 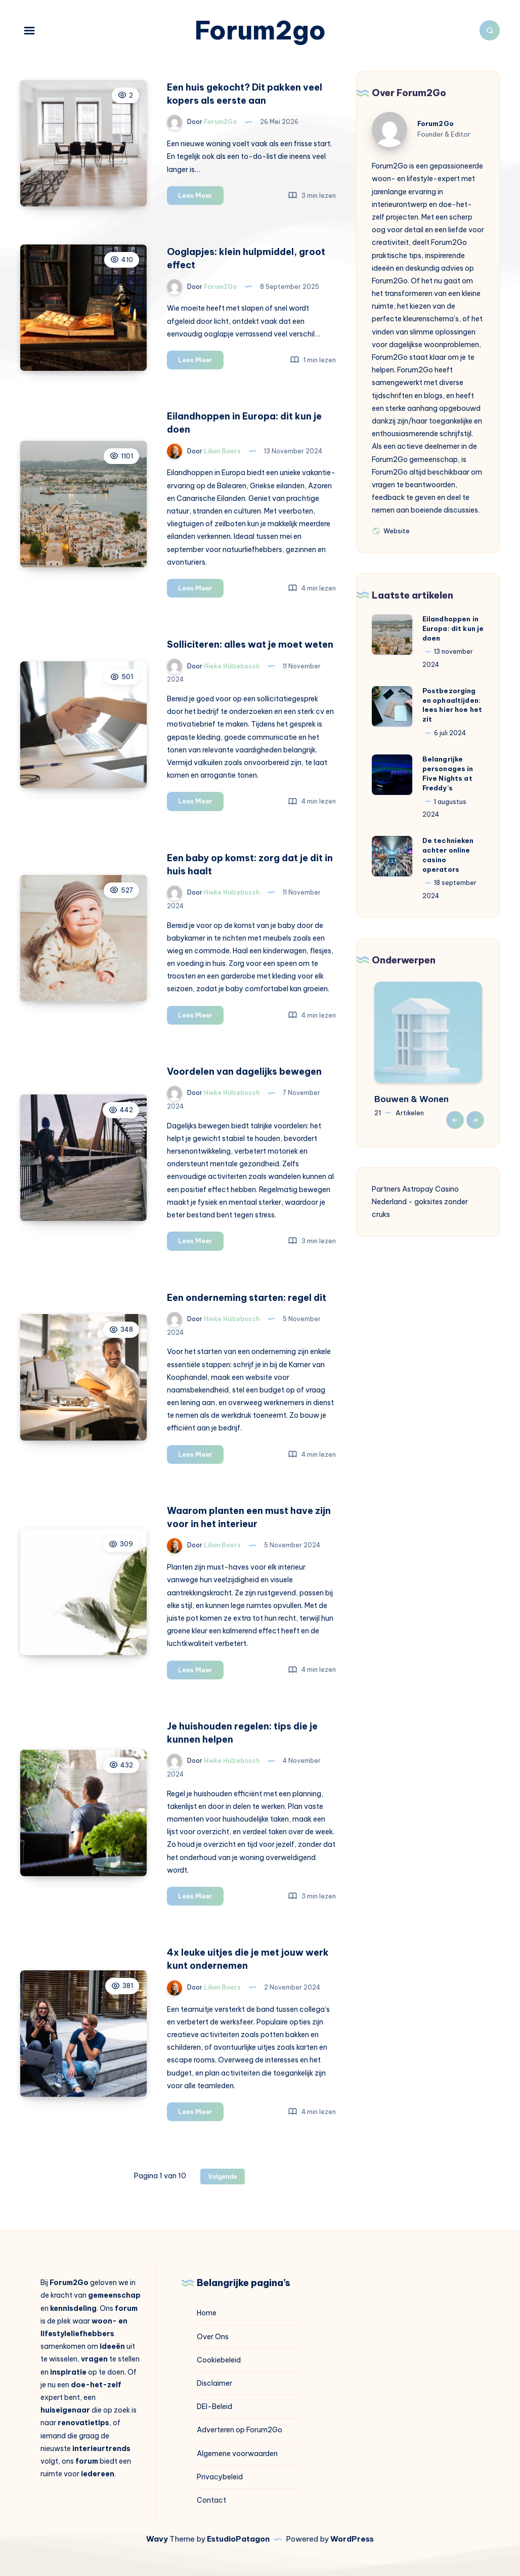 What do you see at coordinates (246, 1297) in the screenshot?
I see `Een onderneming starten: regel dit` at bounding box center [246, 1297].